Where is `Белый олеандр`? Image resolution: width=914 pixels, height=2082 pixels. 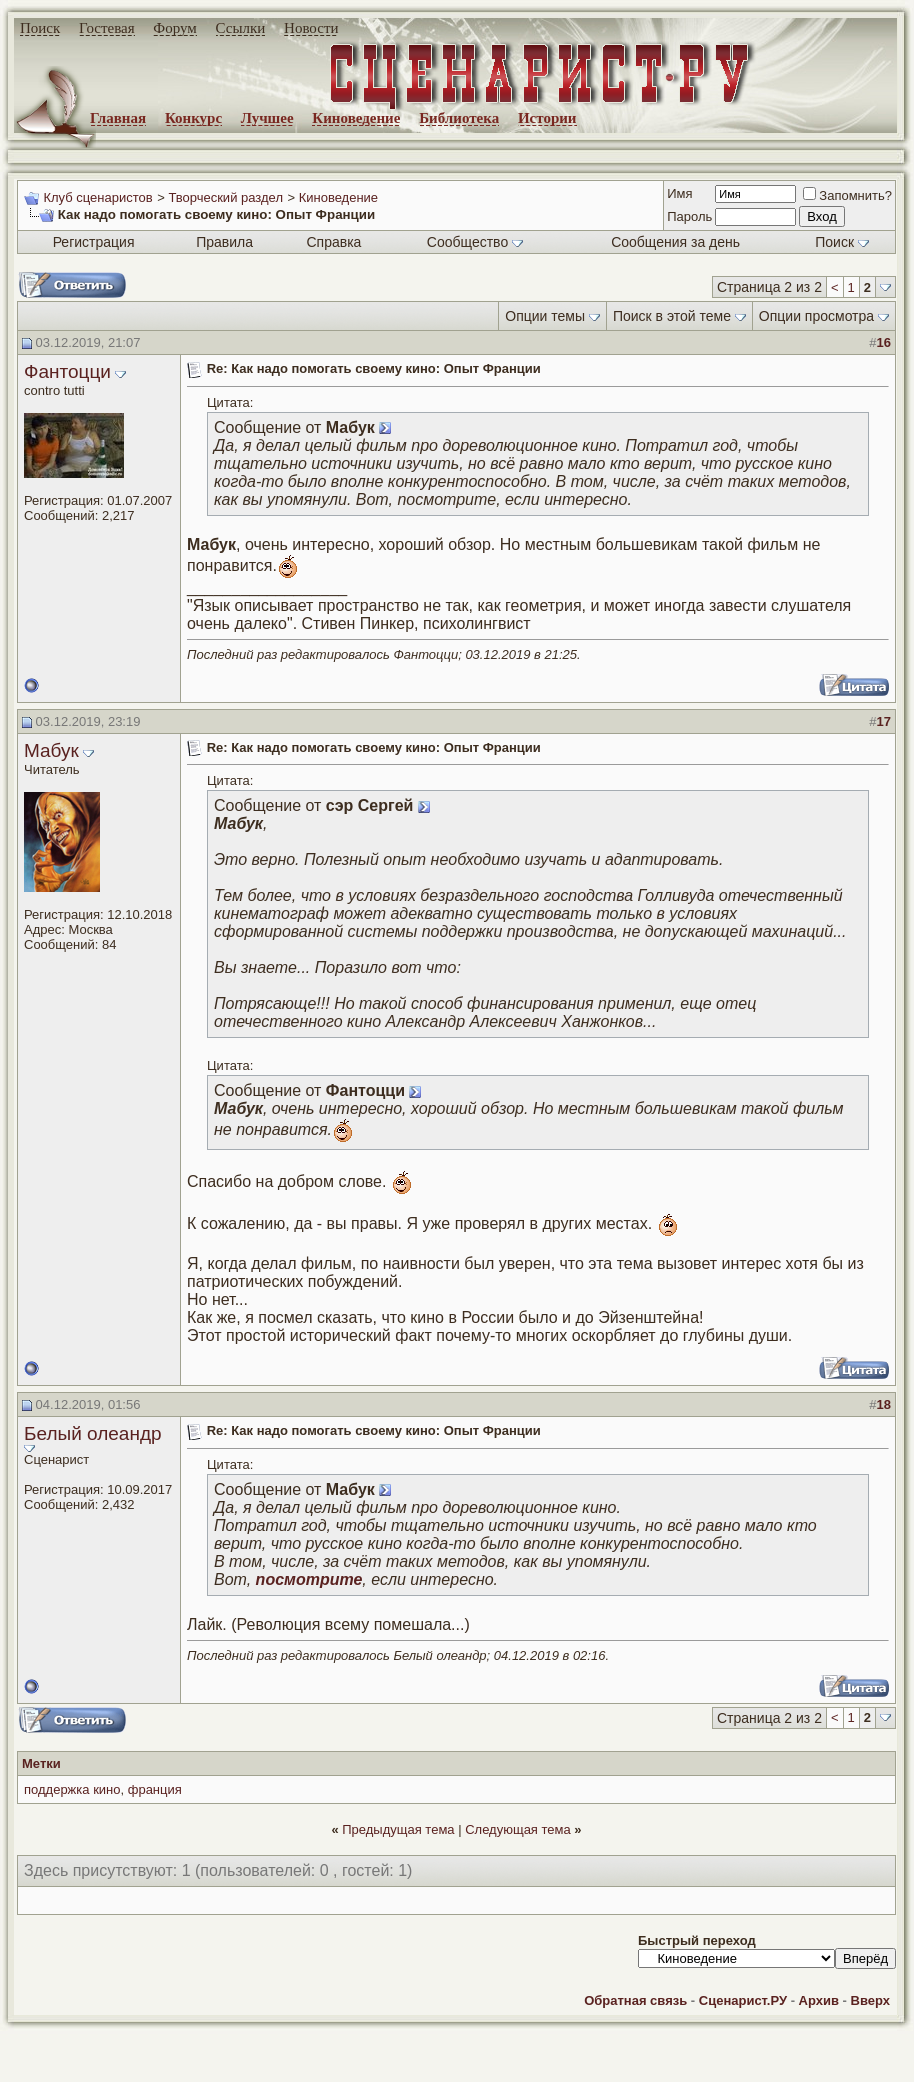 Белый олеандр is located at coordinates (93, 1433).